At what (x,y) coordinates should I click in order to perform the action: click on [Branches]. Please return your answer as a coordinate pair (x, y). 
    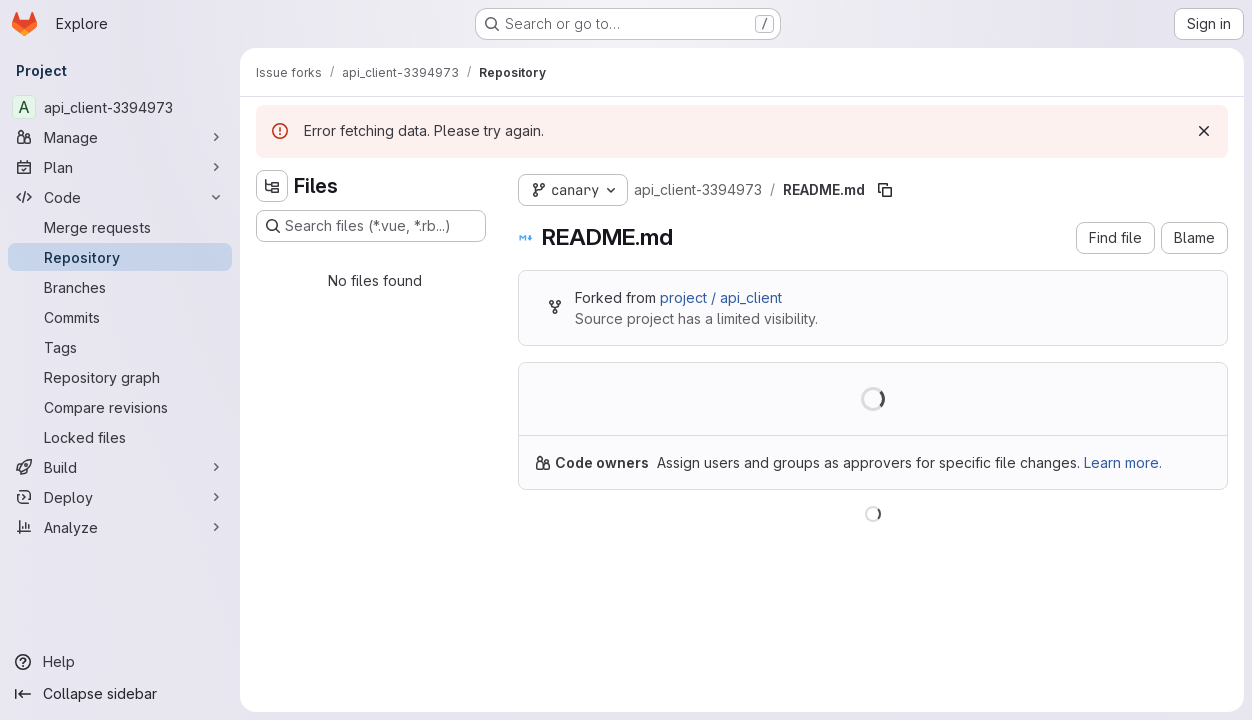
    Looking at the image, I should click on (120, 287).